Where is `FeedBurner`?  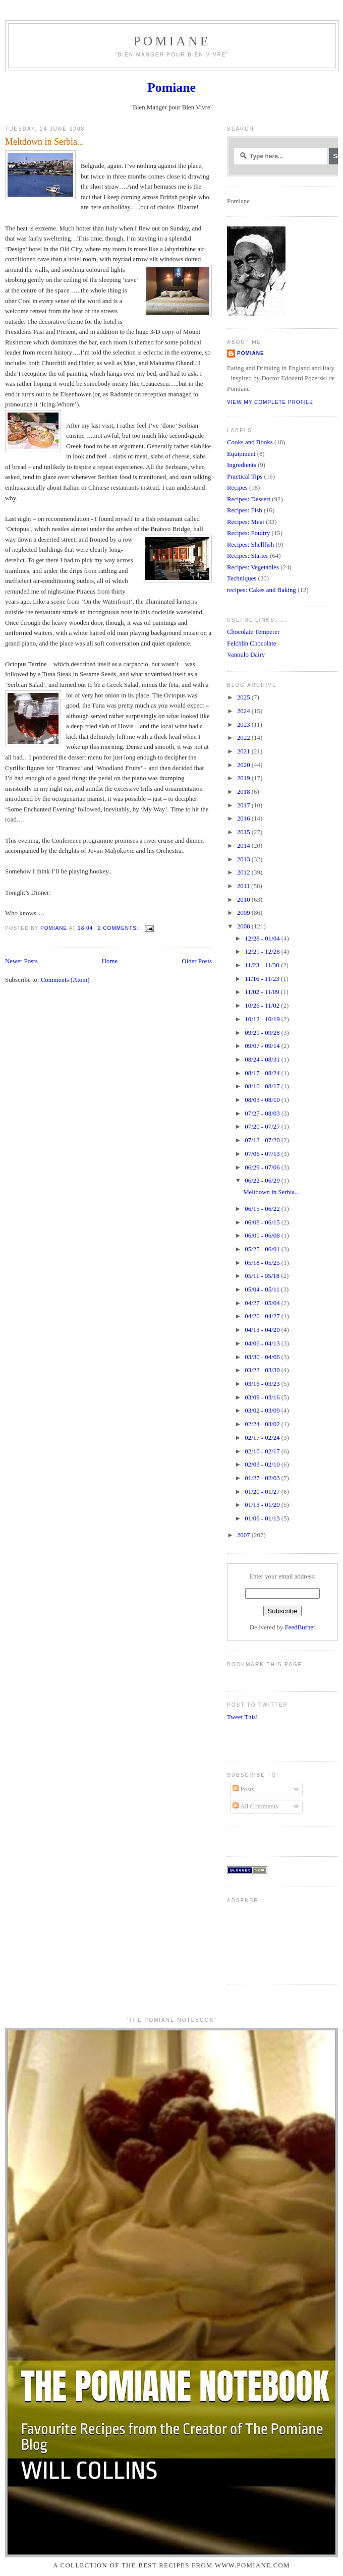 FeedBurner is located at coordinates (300, 1627).